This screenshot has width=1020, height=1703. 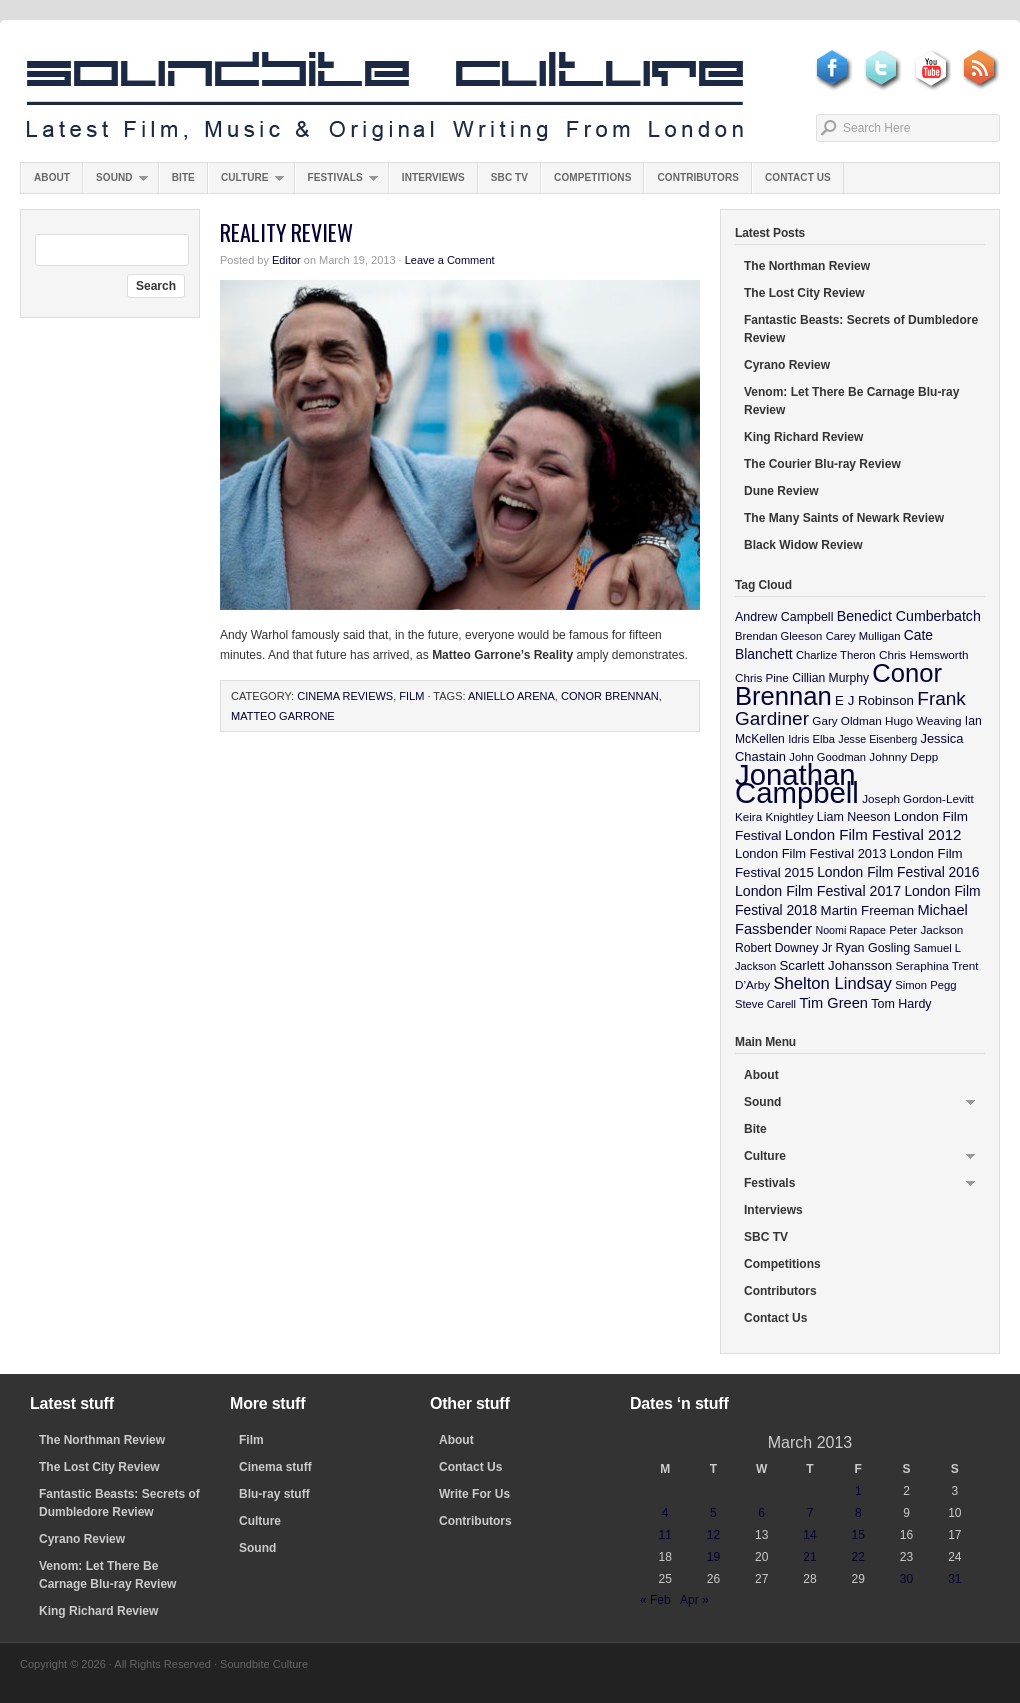 What do you see at coordinates (858, 1491) in the screenshot?
I see `1 [Posts published on March 1, 2013]` at bounding box center [858, 1491].